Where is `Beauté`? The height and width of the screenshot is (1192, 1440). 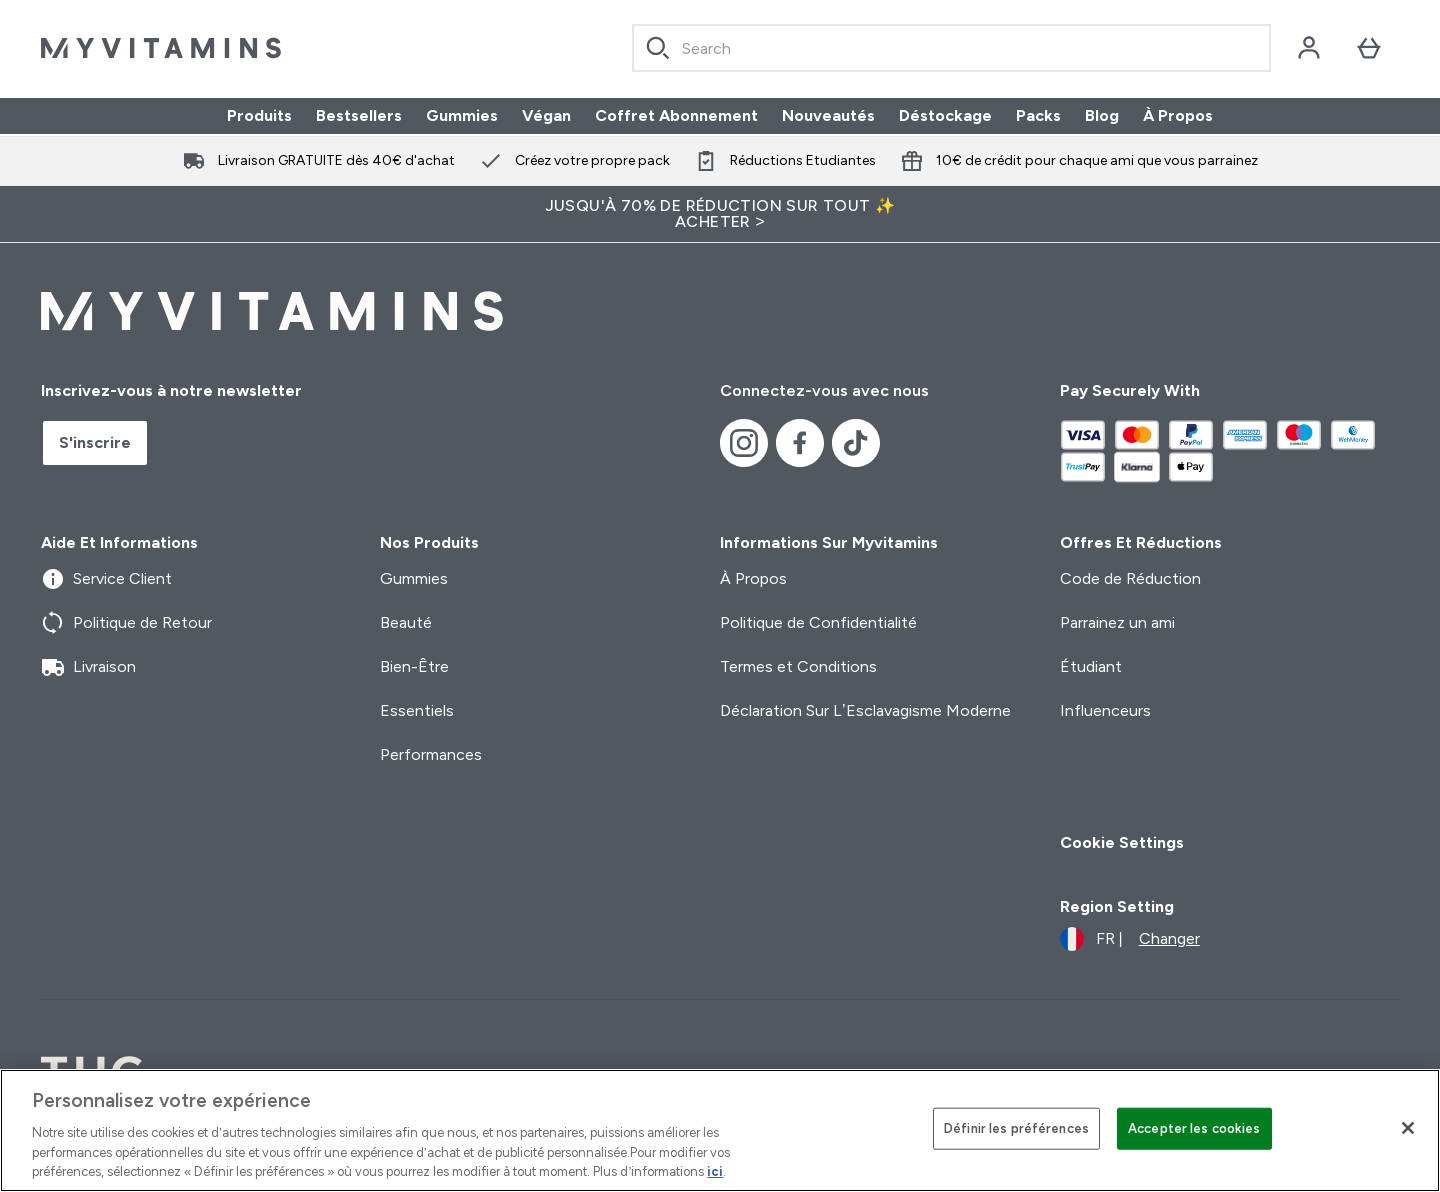
Beauté is located at coordinates (406, 622).